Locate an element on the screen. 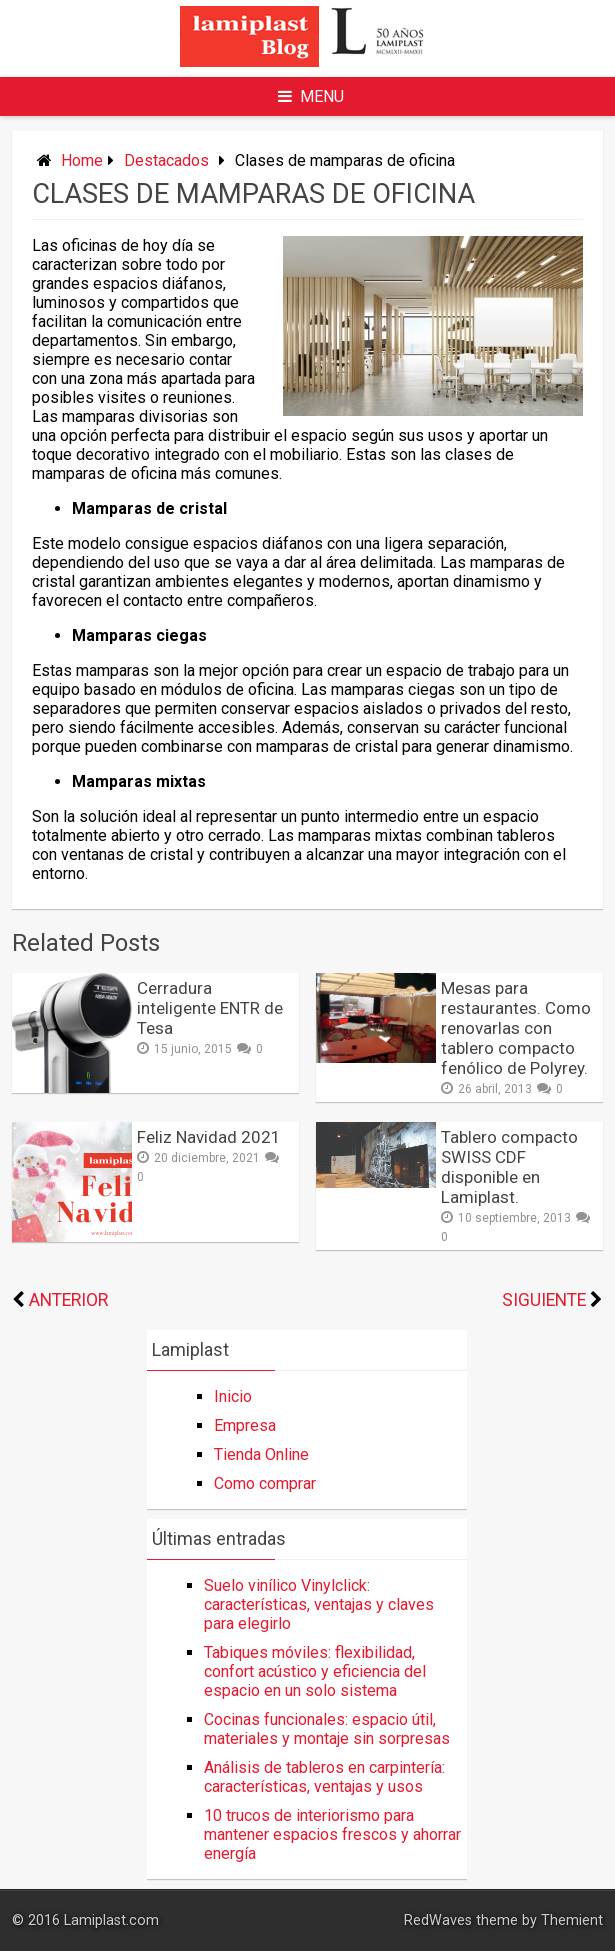  Themient is located at coordinates (572, 1920).